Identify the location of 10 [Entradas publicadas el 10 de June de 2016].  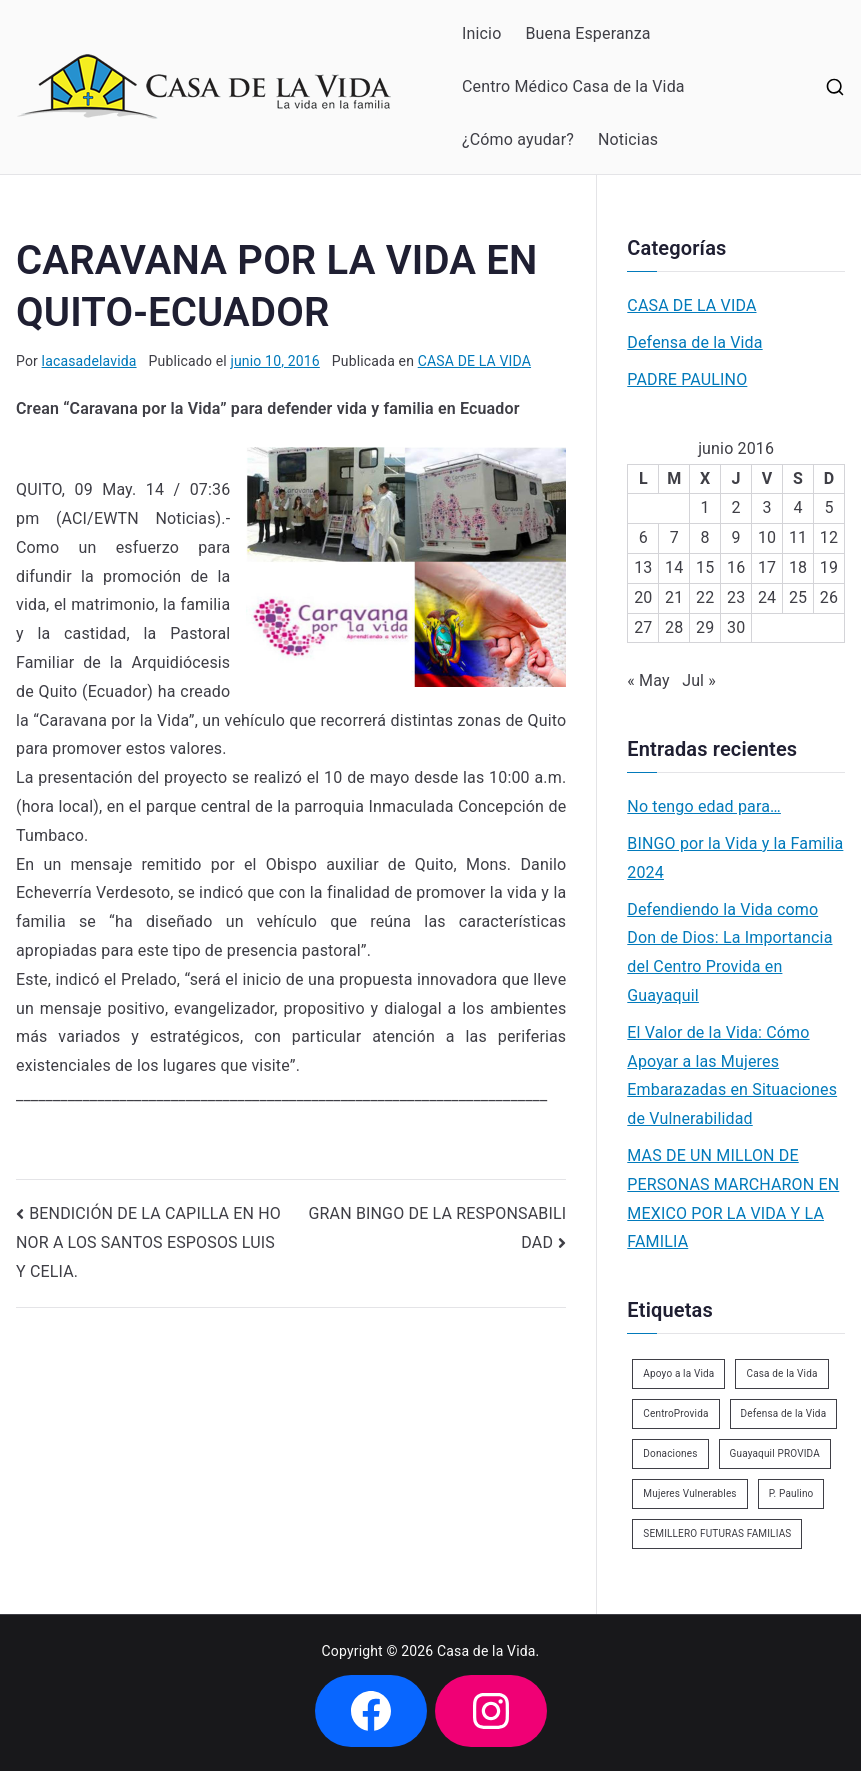
(767, 537).